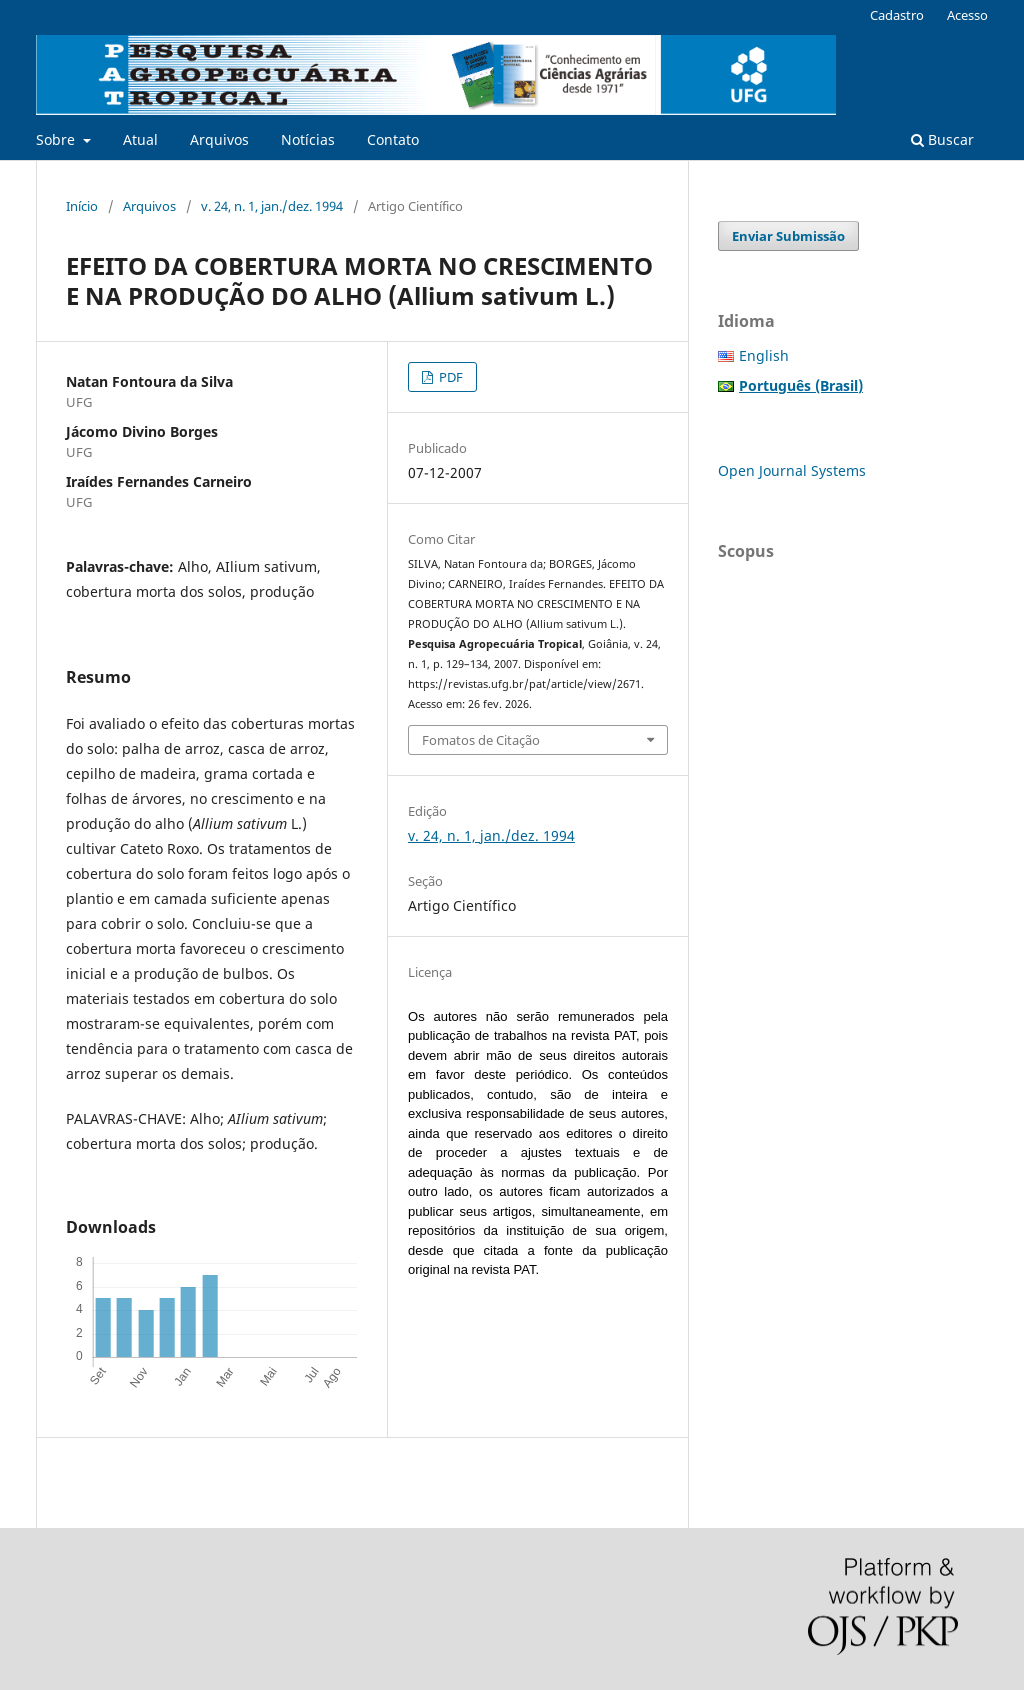 The image size is (1024, 1690). Describe the element at coordinates (140, 139) in the screenshot. I see `Atual` at that location.